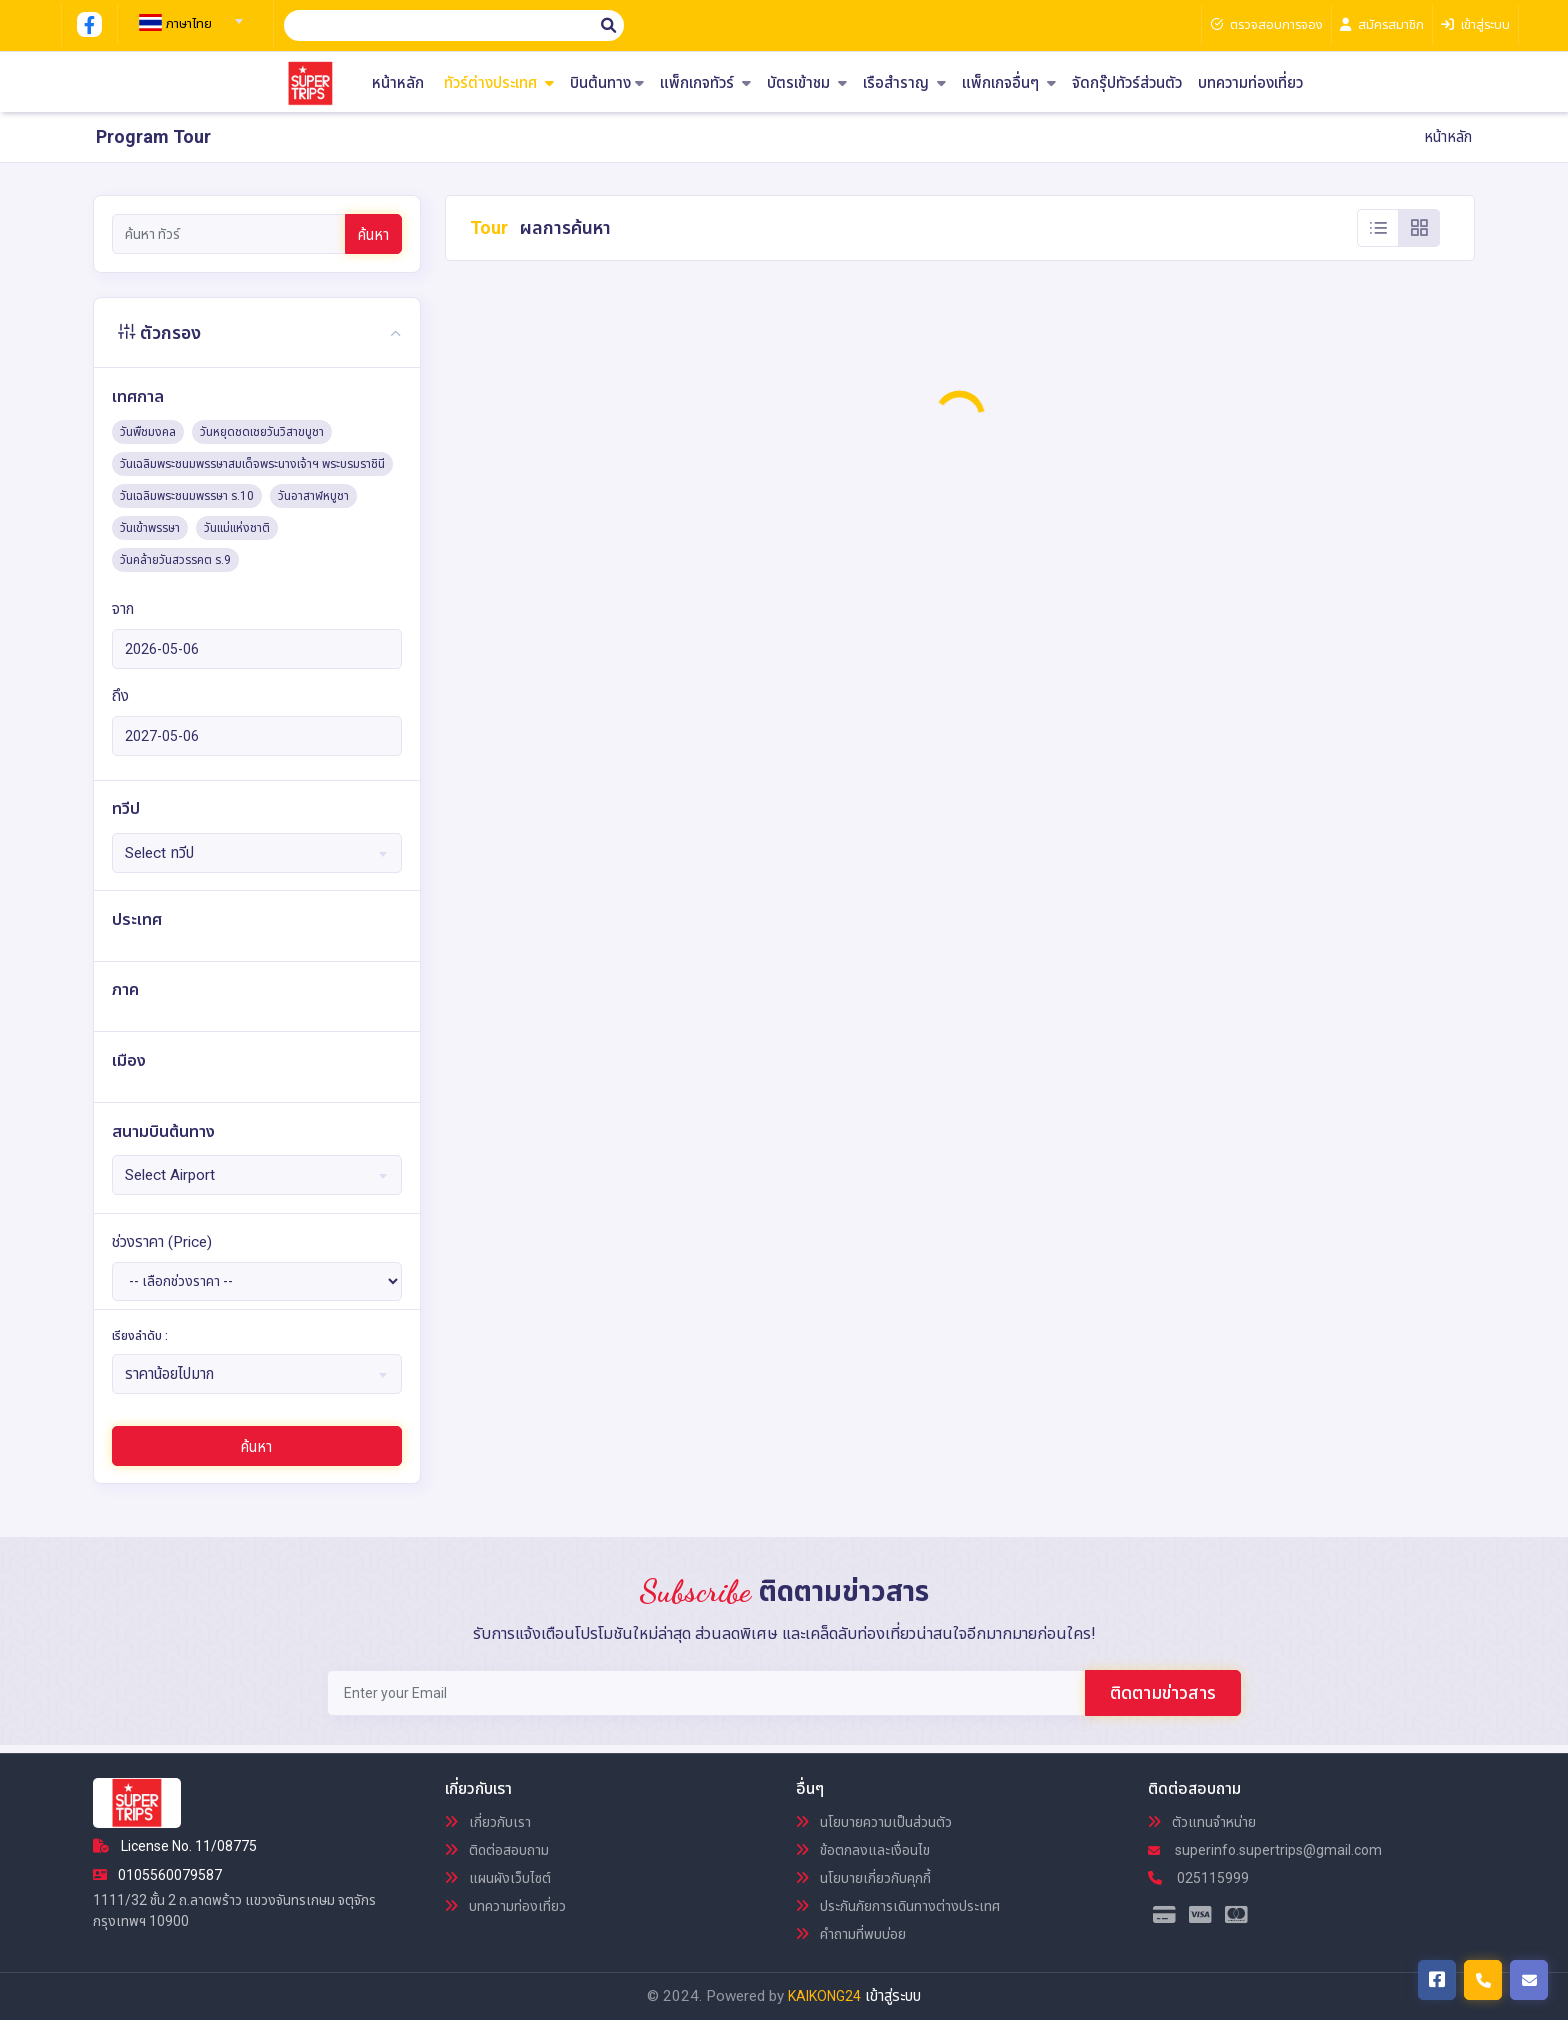 This screenshot has width=1568, height=2020. Describe the element at coordinates (1127, 83) in the screenshot. I see `จัดกรุ๊ปทัวร์ส่วนตัว` at that location.